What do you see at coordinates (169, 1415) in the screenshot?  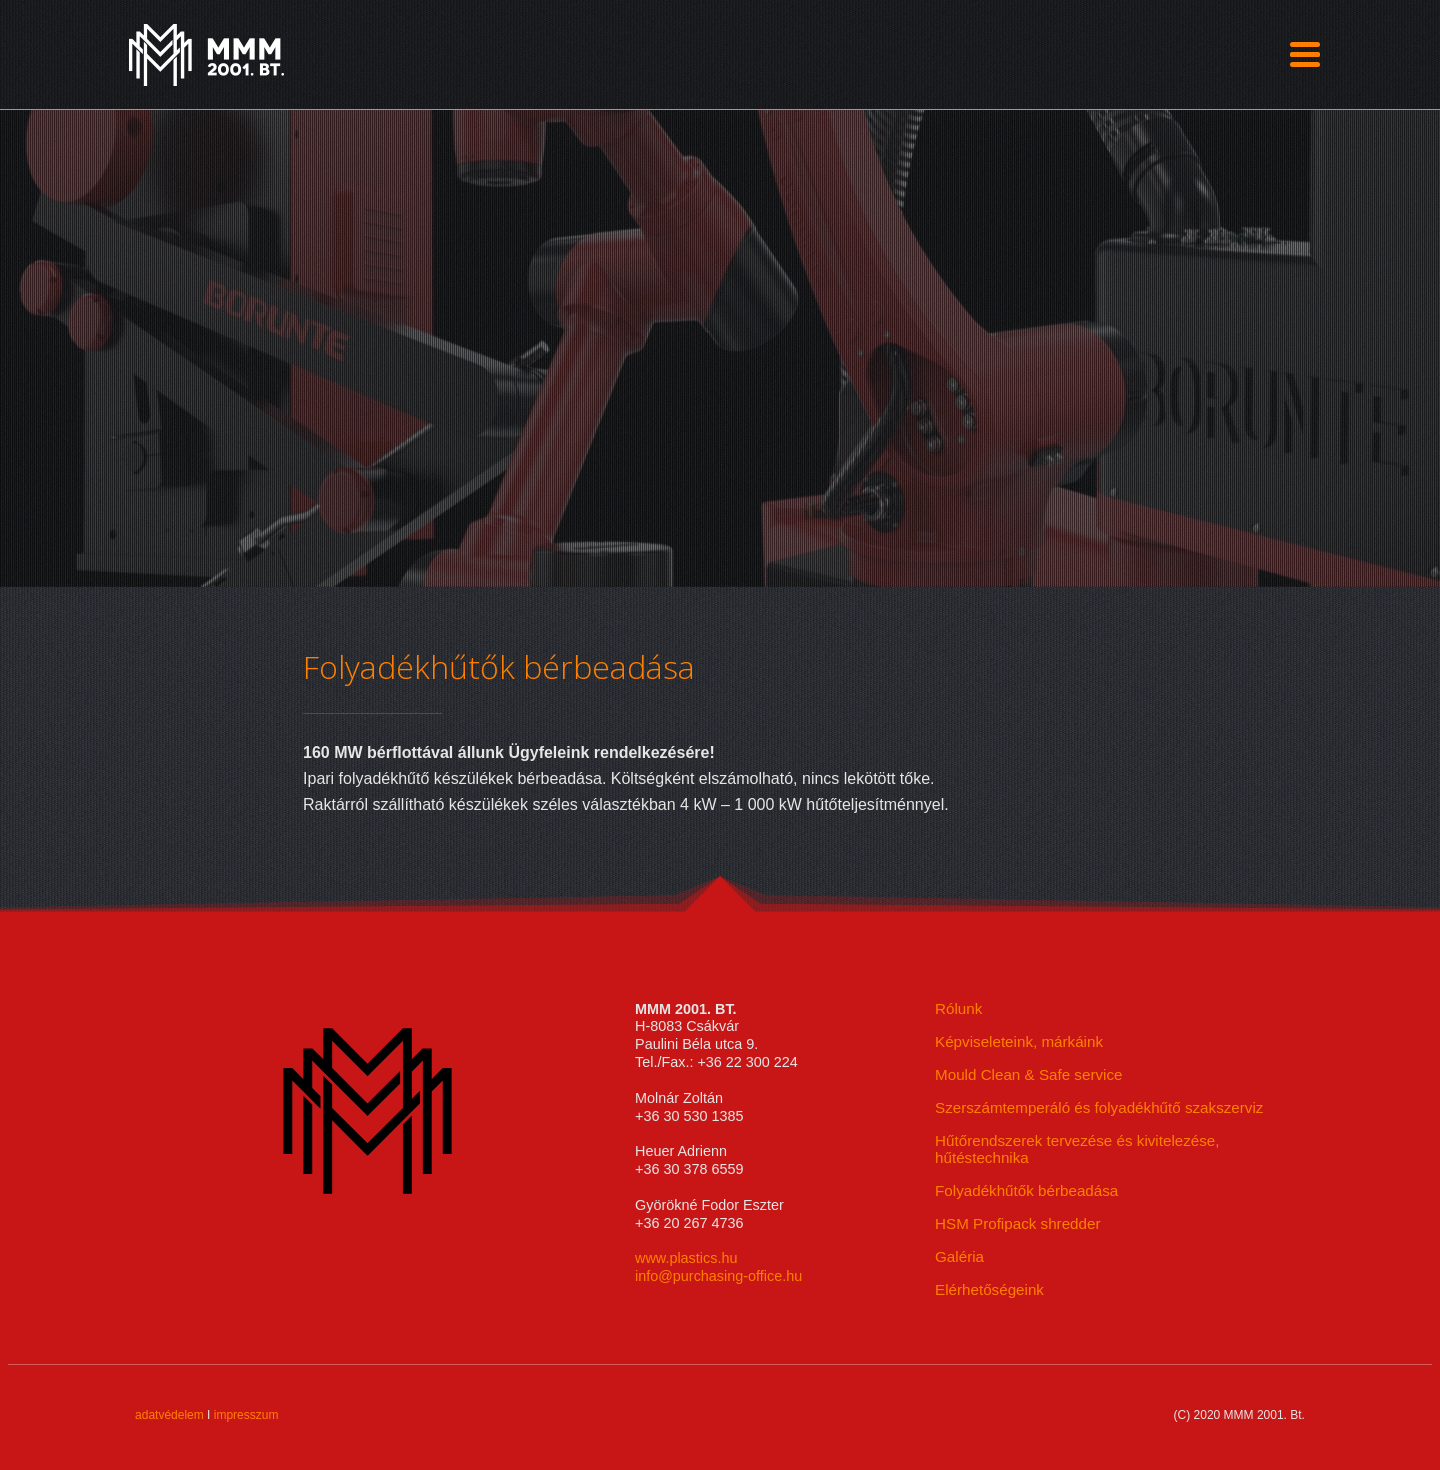 I see `adatvédelem` at bounding box center [169, 1415].